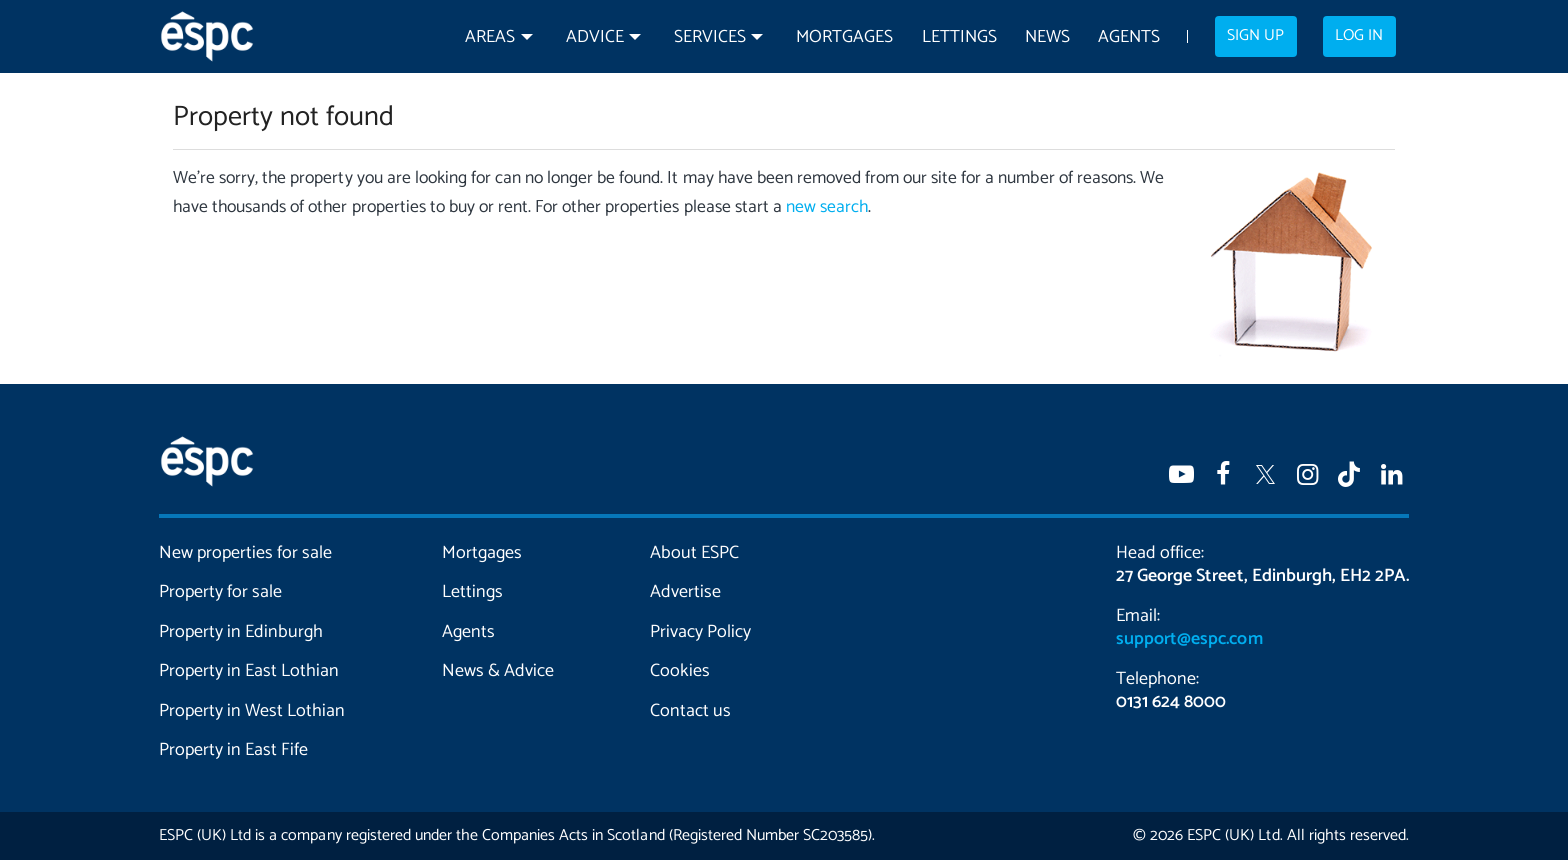 This screenshot has height=860, width=1568. I want to click on Property in East Fife, so click(233, 750).